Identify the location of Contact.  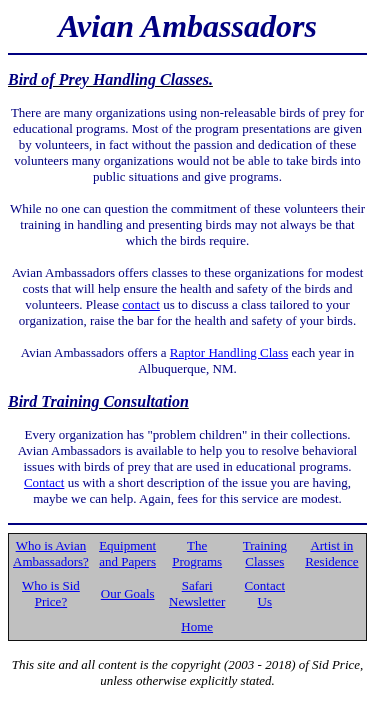
(44, 482).